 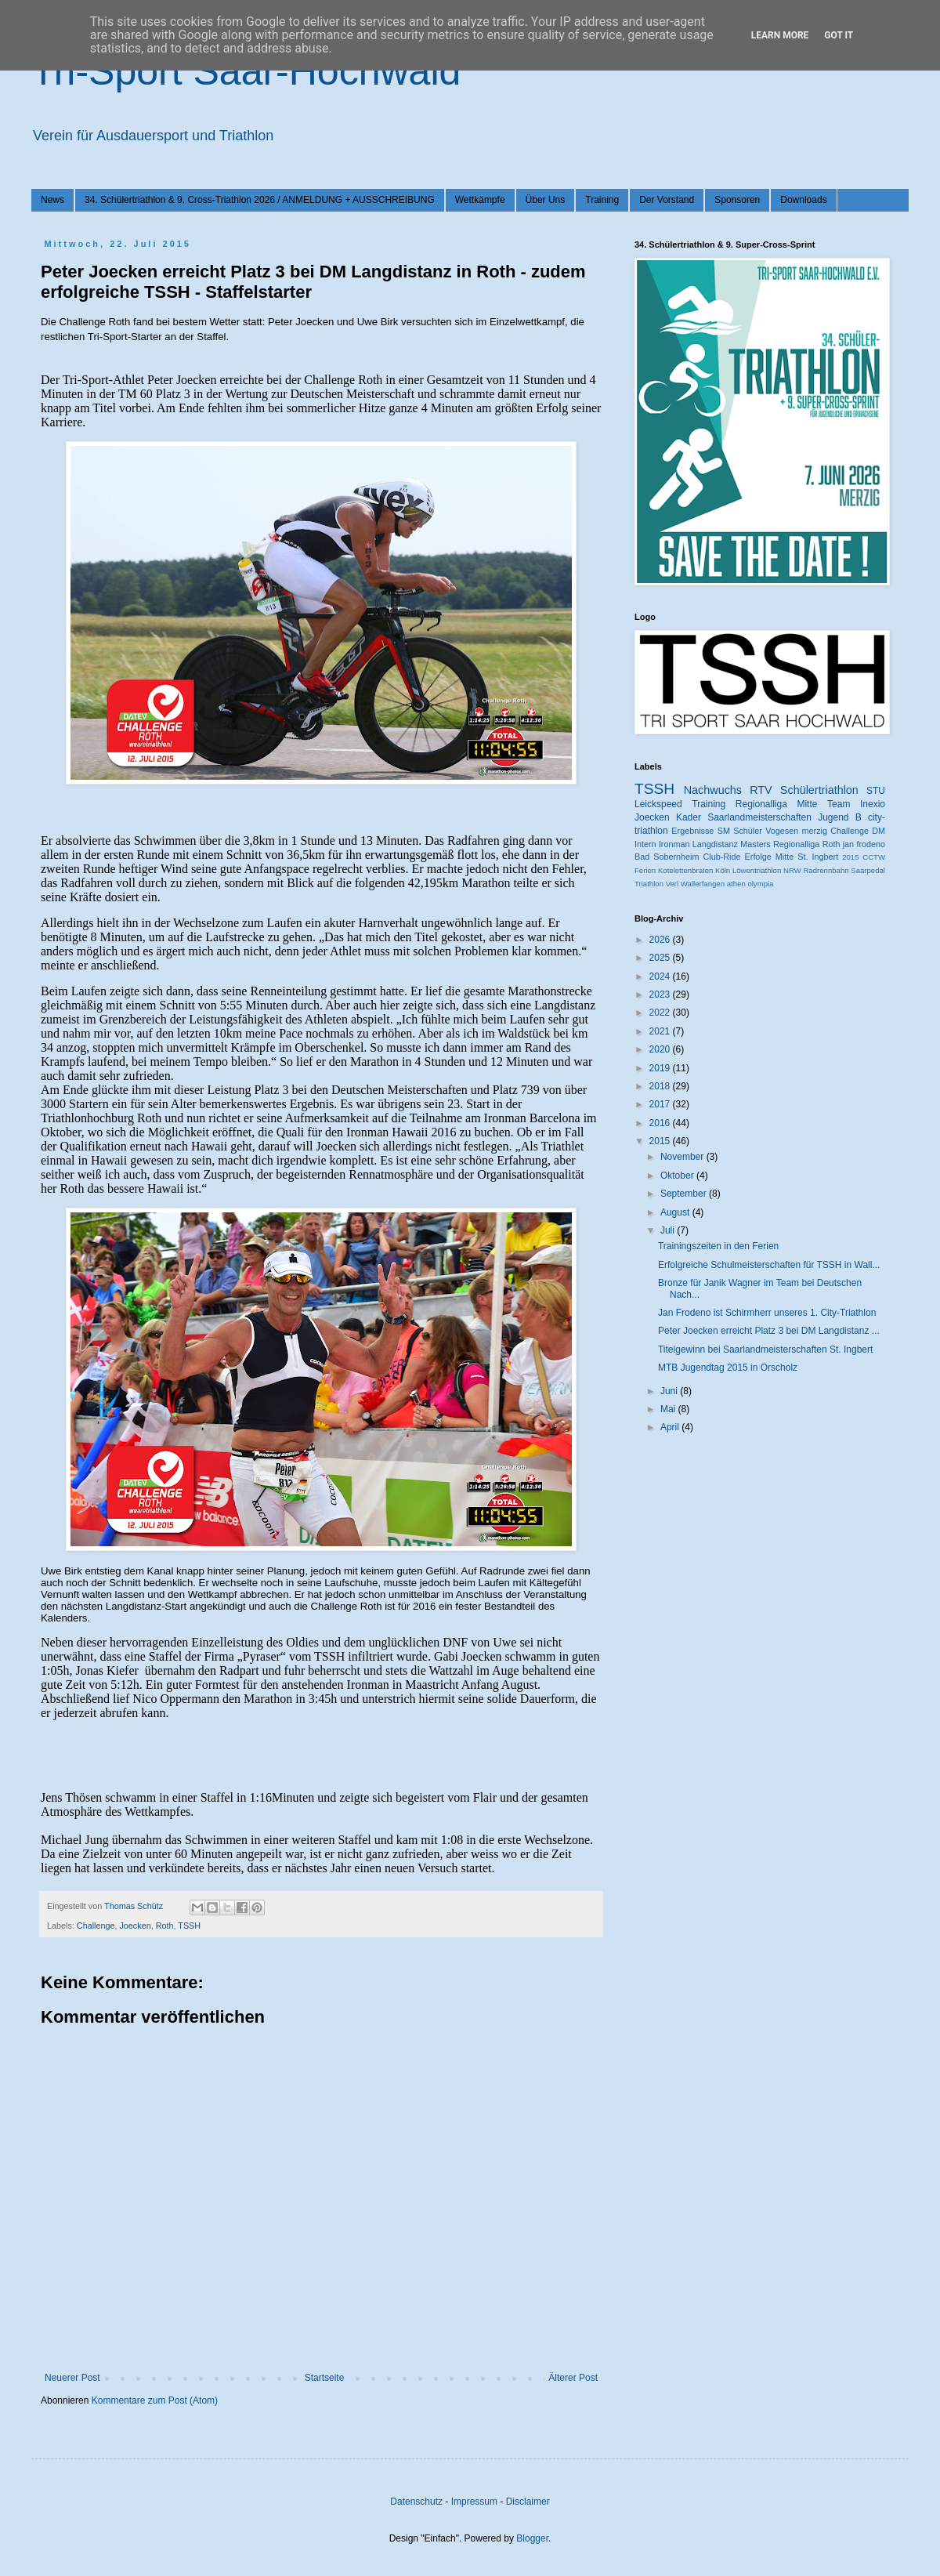 I want to click on Kotelettenbraten, so click(x=685, y=870).